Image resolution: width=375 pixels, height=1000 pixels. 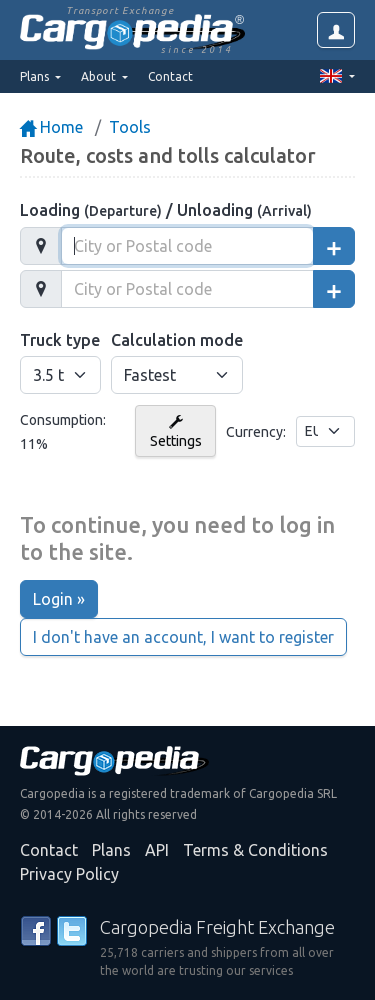 I want to click on Truck type, so click(x=60, y=340).